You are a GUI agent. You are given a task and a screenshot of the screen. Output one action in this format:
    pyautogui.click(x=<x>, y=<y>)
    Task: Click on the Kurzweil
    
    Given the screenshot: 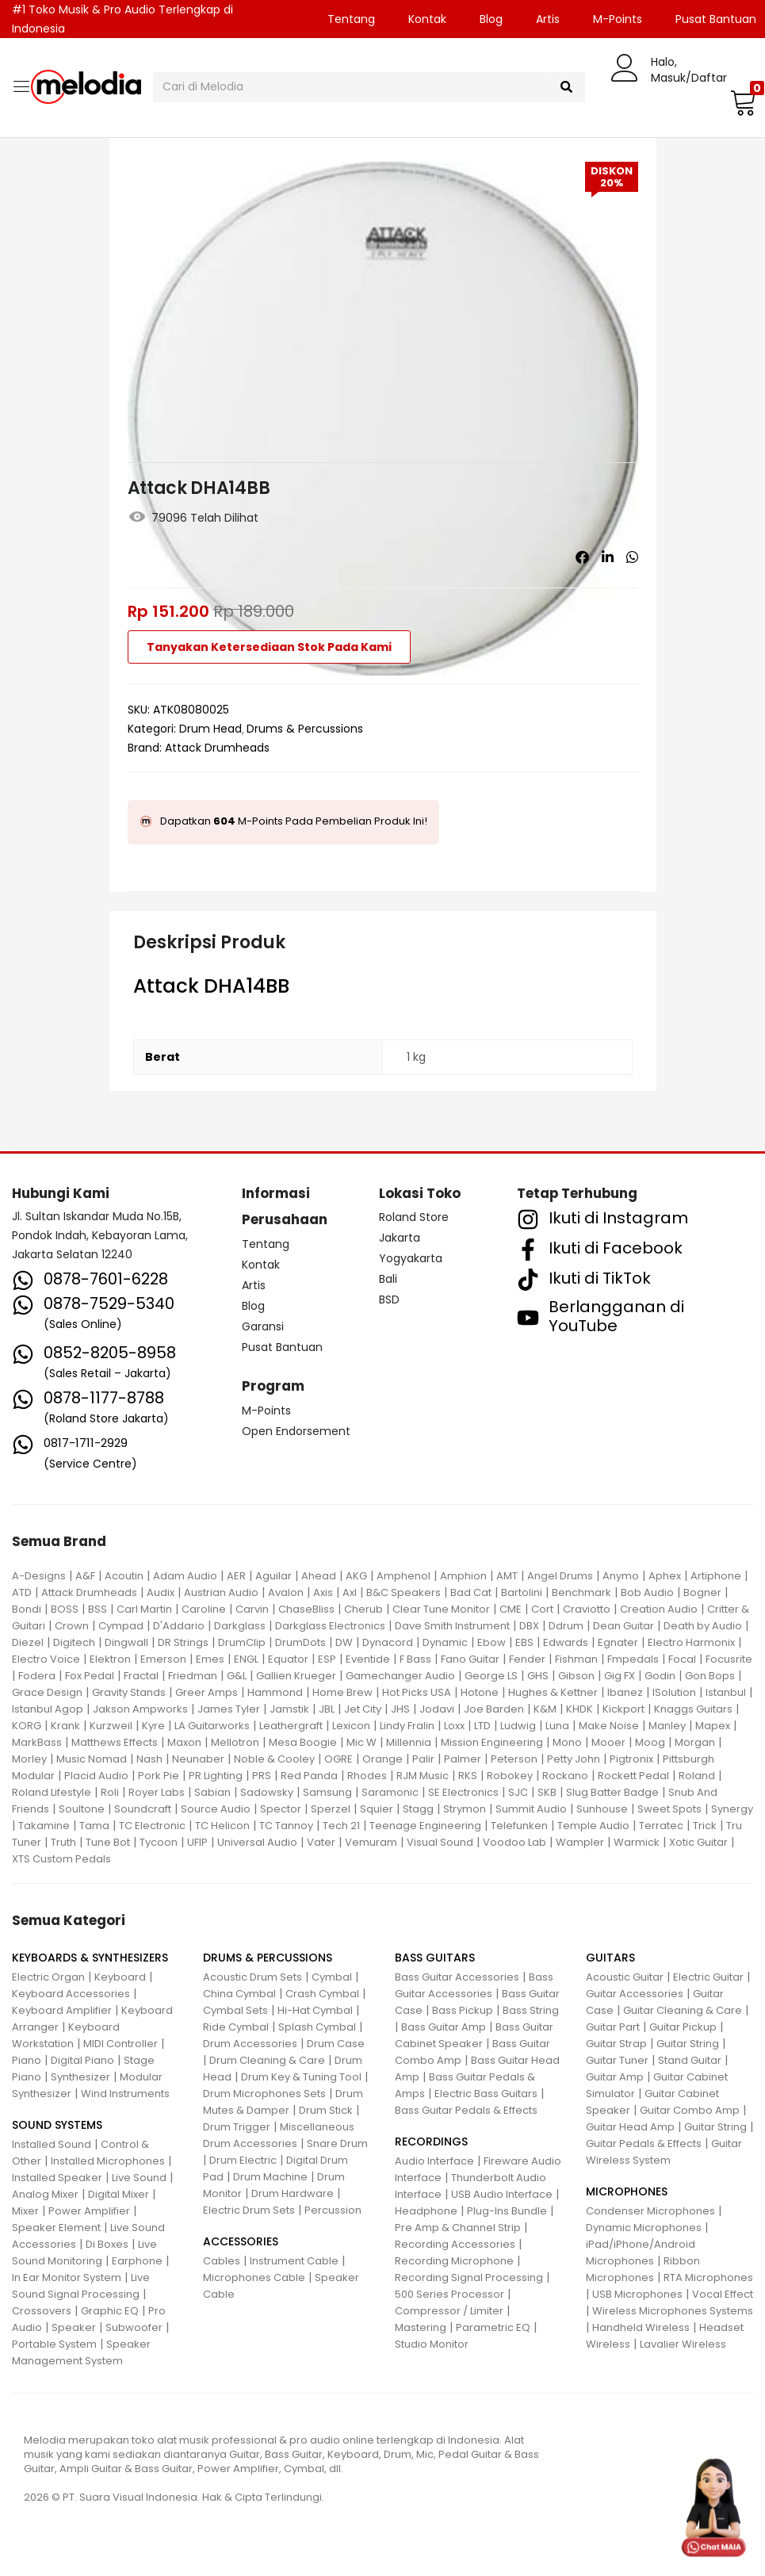 What is the action you would take?
    pyautogui.click(x=111, y=1725)
    